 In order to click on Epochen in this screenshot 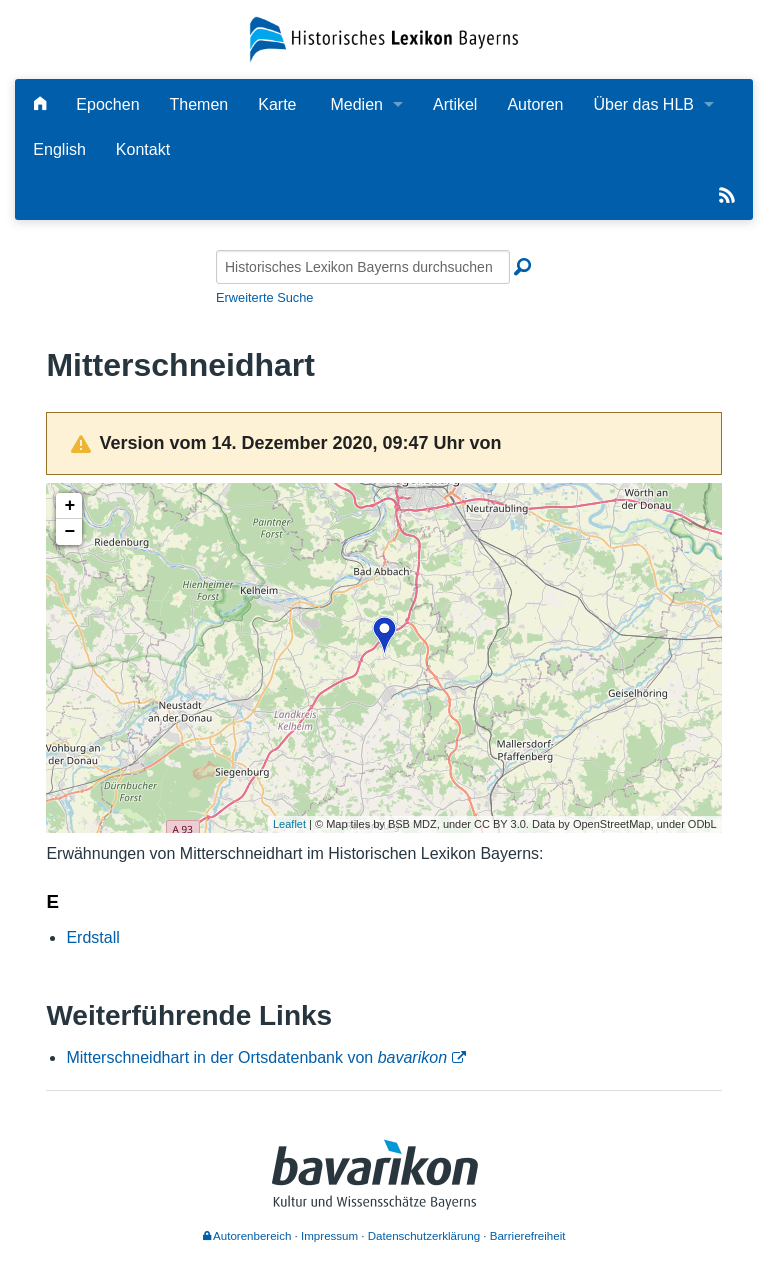, I will do `click(107, 104)`.